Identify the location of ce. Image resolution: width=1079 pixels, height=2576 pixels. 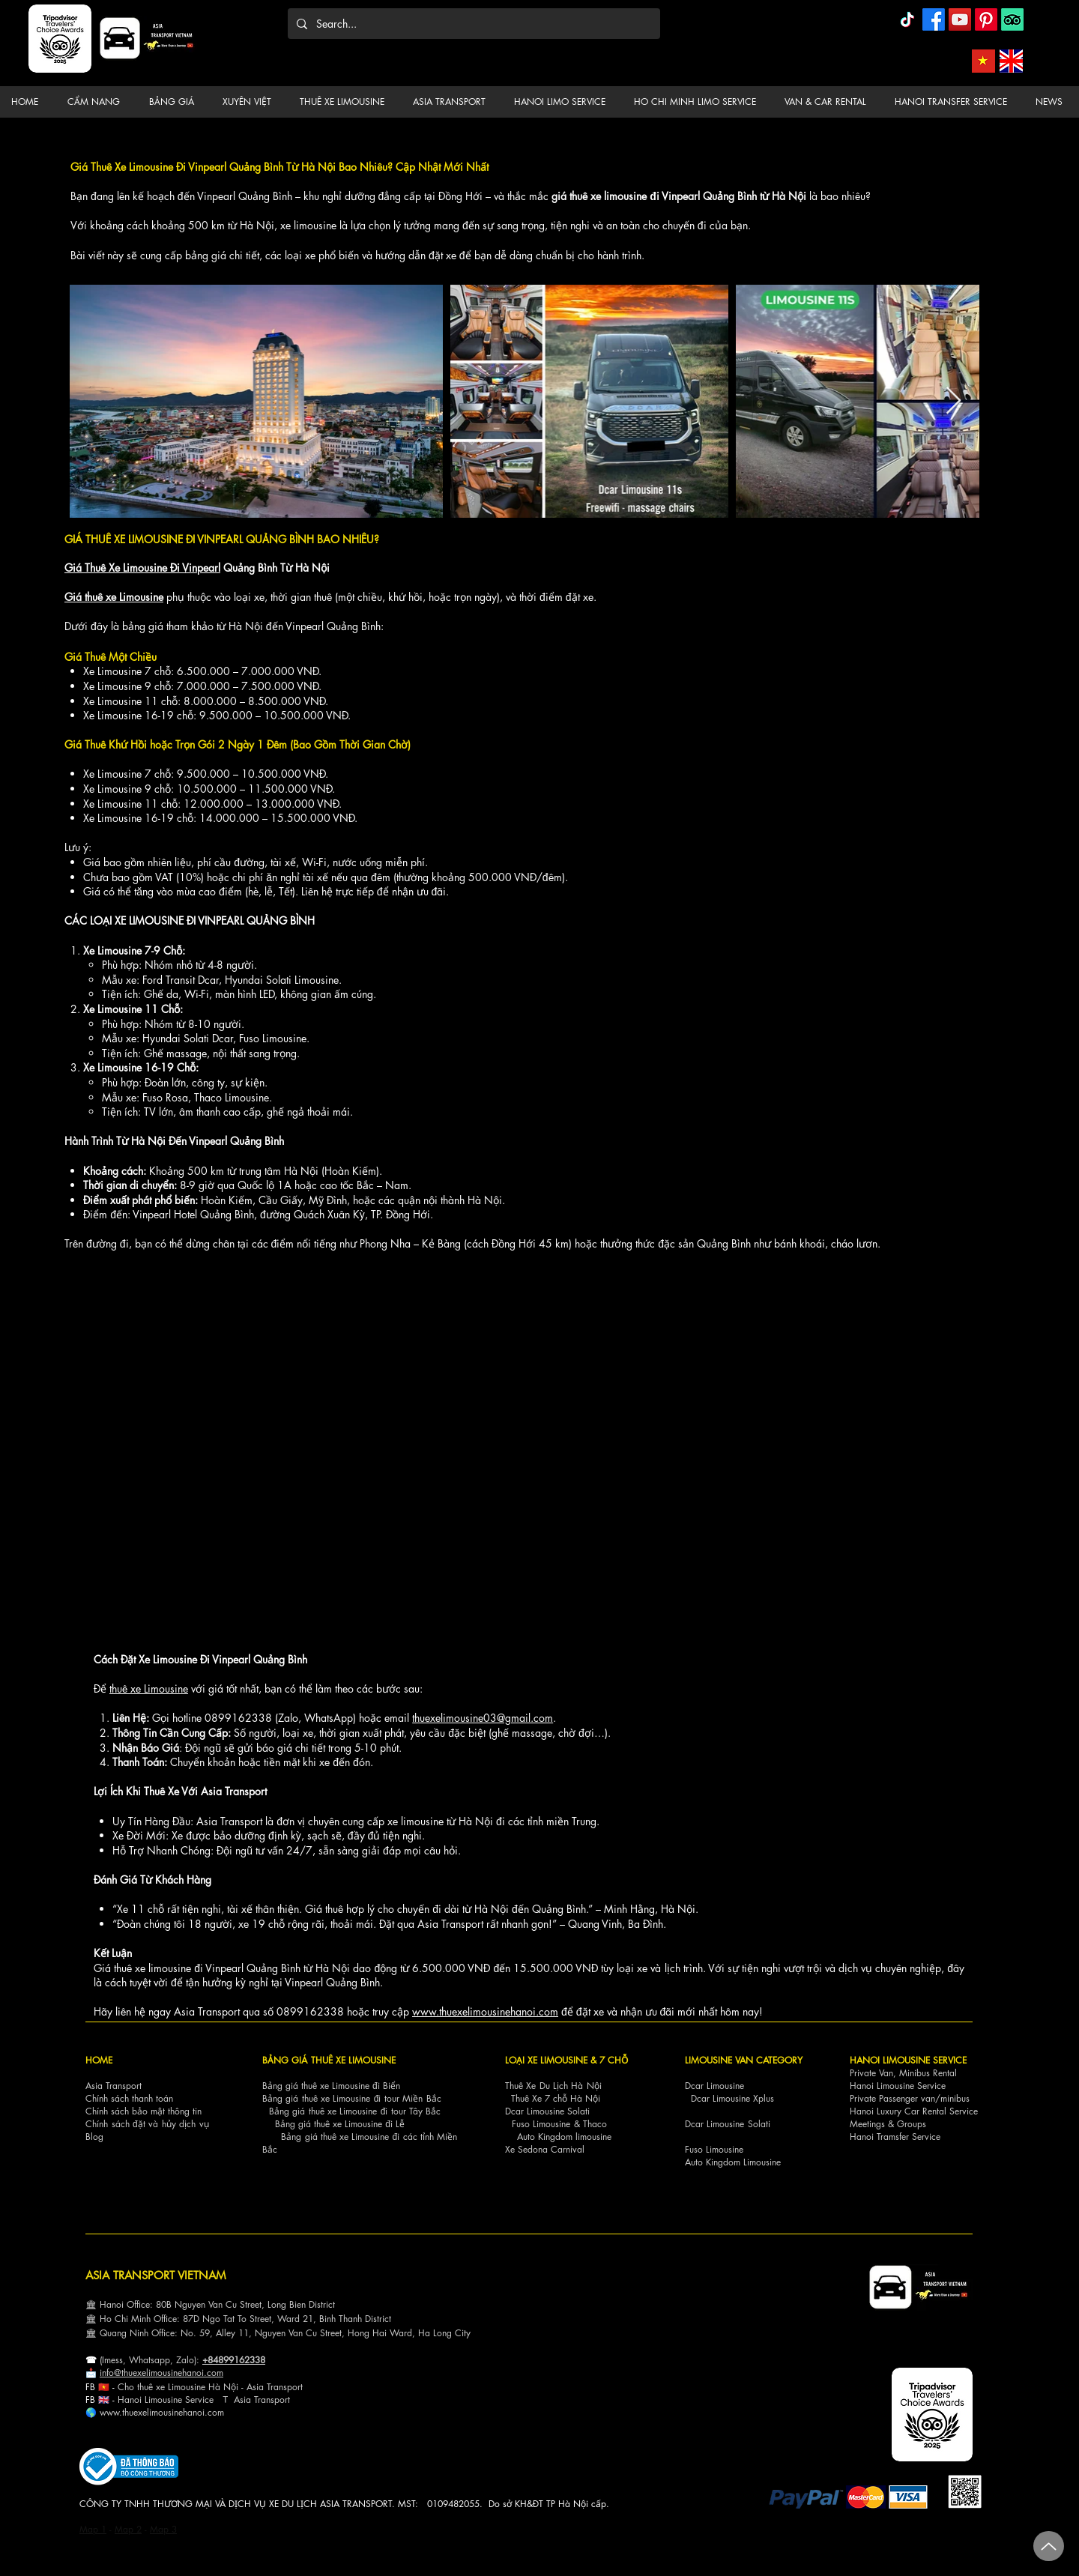
(209, 2399).